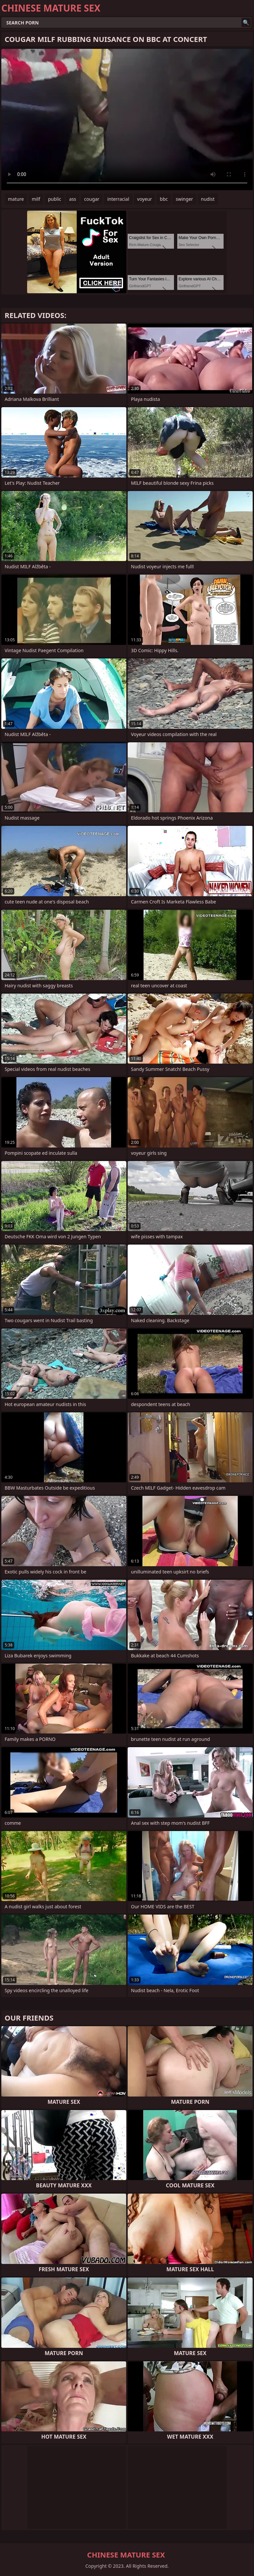 Image resolution: width=254 pixels, height=2576 pixels. I want to click on cougar, so click(91, 199).